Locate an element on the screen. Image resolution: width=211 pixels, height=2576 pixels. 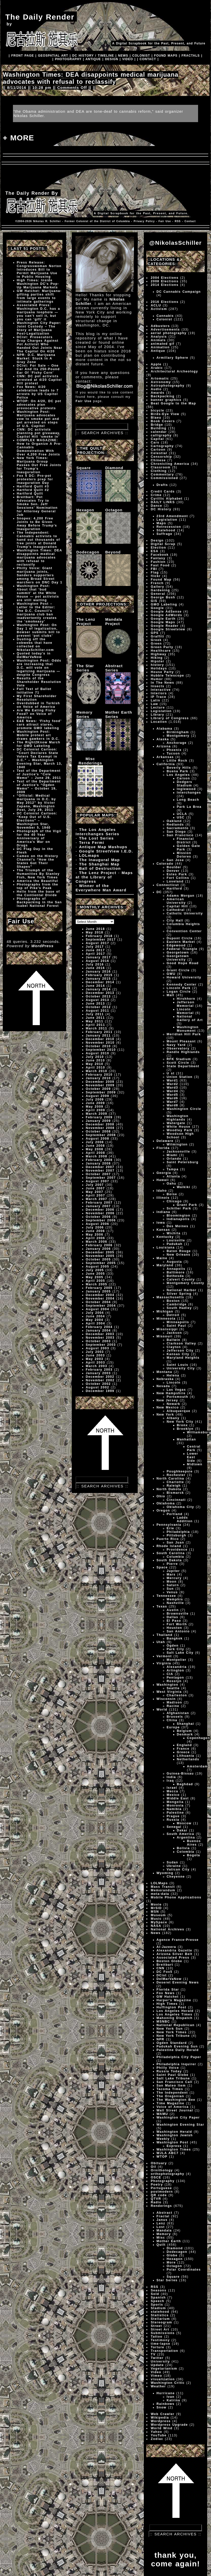
Kentucky is located at coordinates (165, 1237).